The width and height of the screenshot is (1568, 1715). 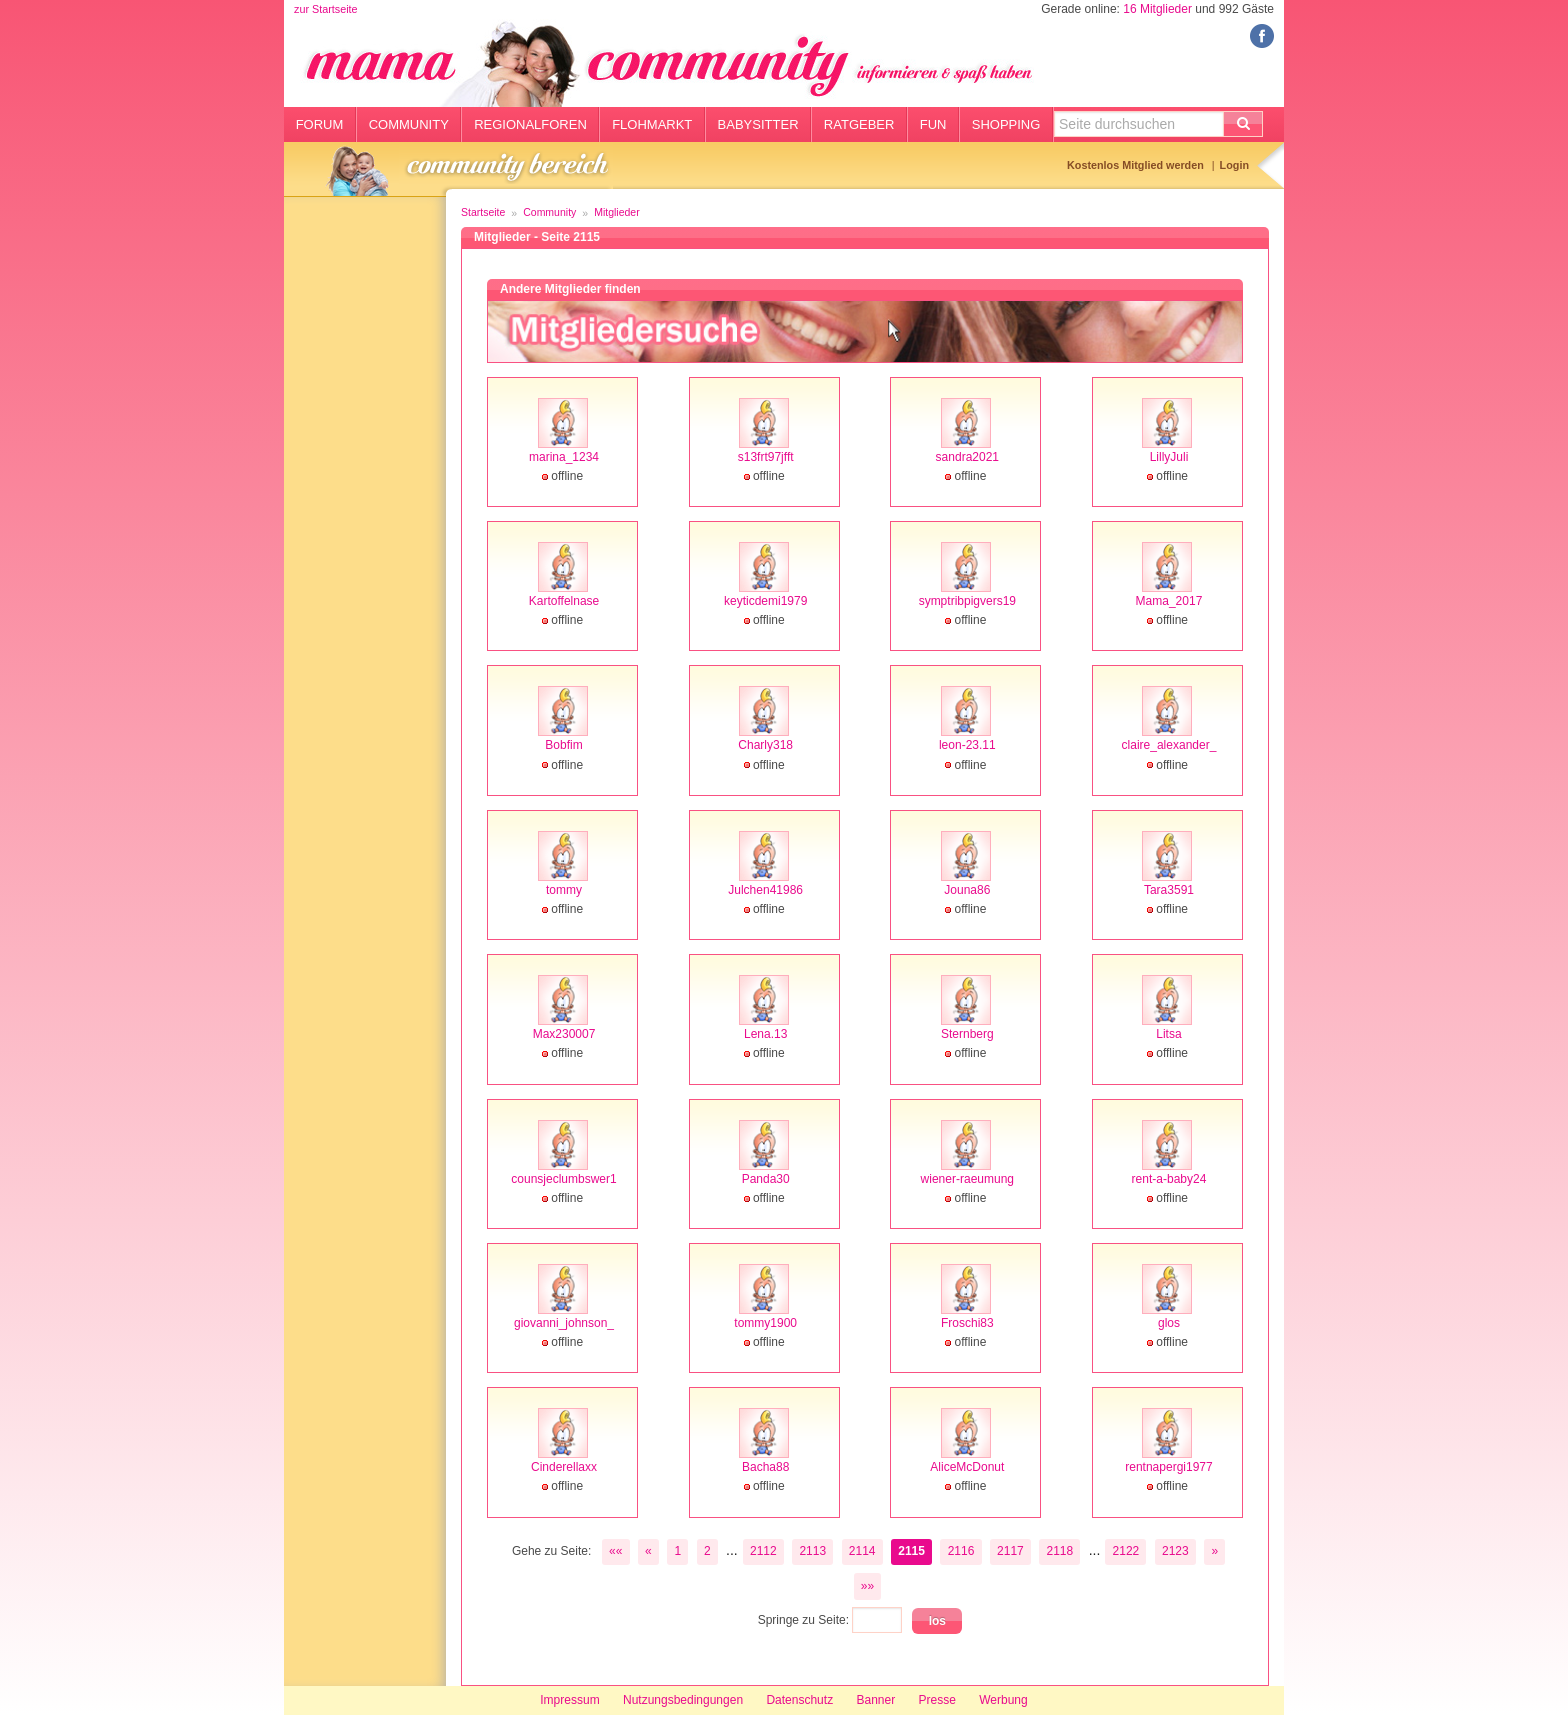 What do you see at coordinates (812, 1551) in the screenshot?
I see `2113` at bounding box center [812, 1551].